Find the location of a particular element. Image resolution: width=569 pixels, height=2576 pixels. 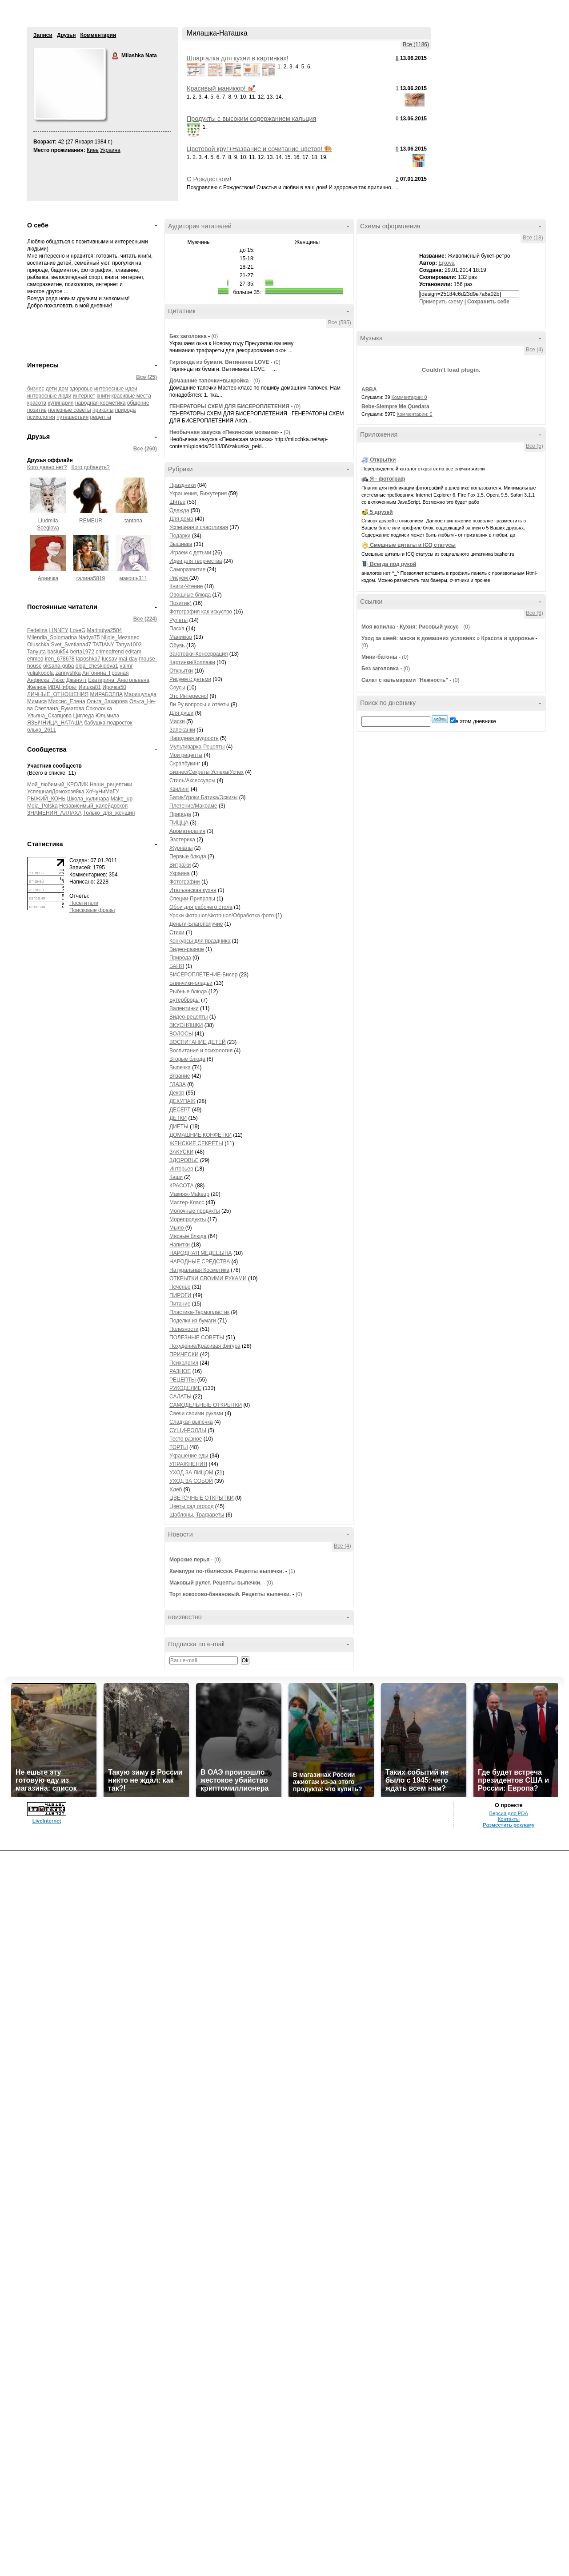

Видео-разное is located at coordinates (186, 949).